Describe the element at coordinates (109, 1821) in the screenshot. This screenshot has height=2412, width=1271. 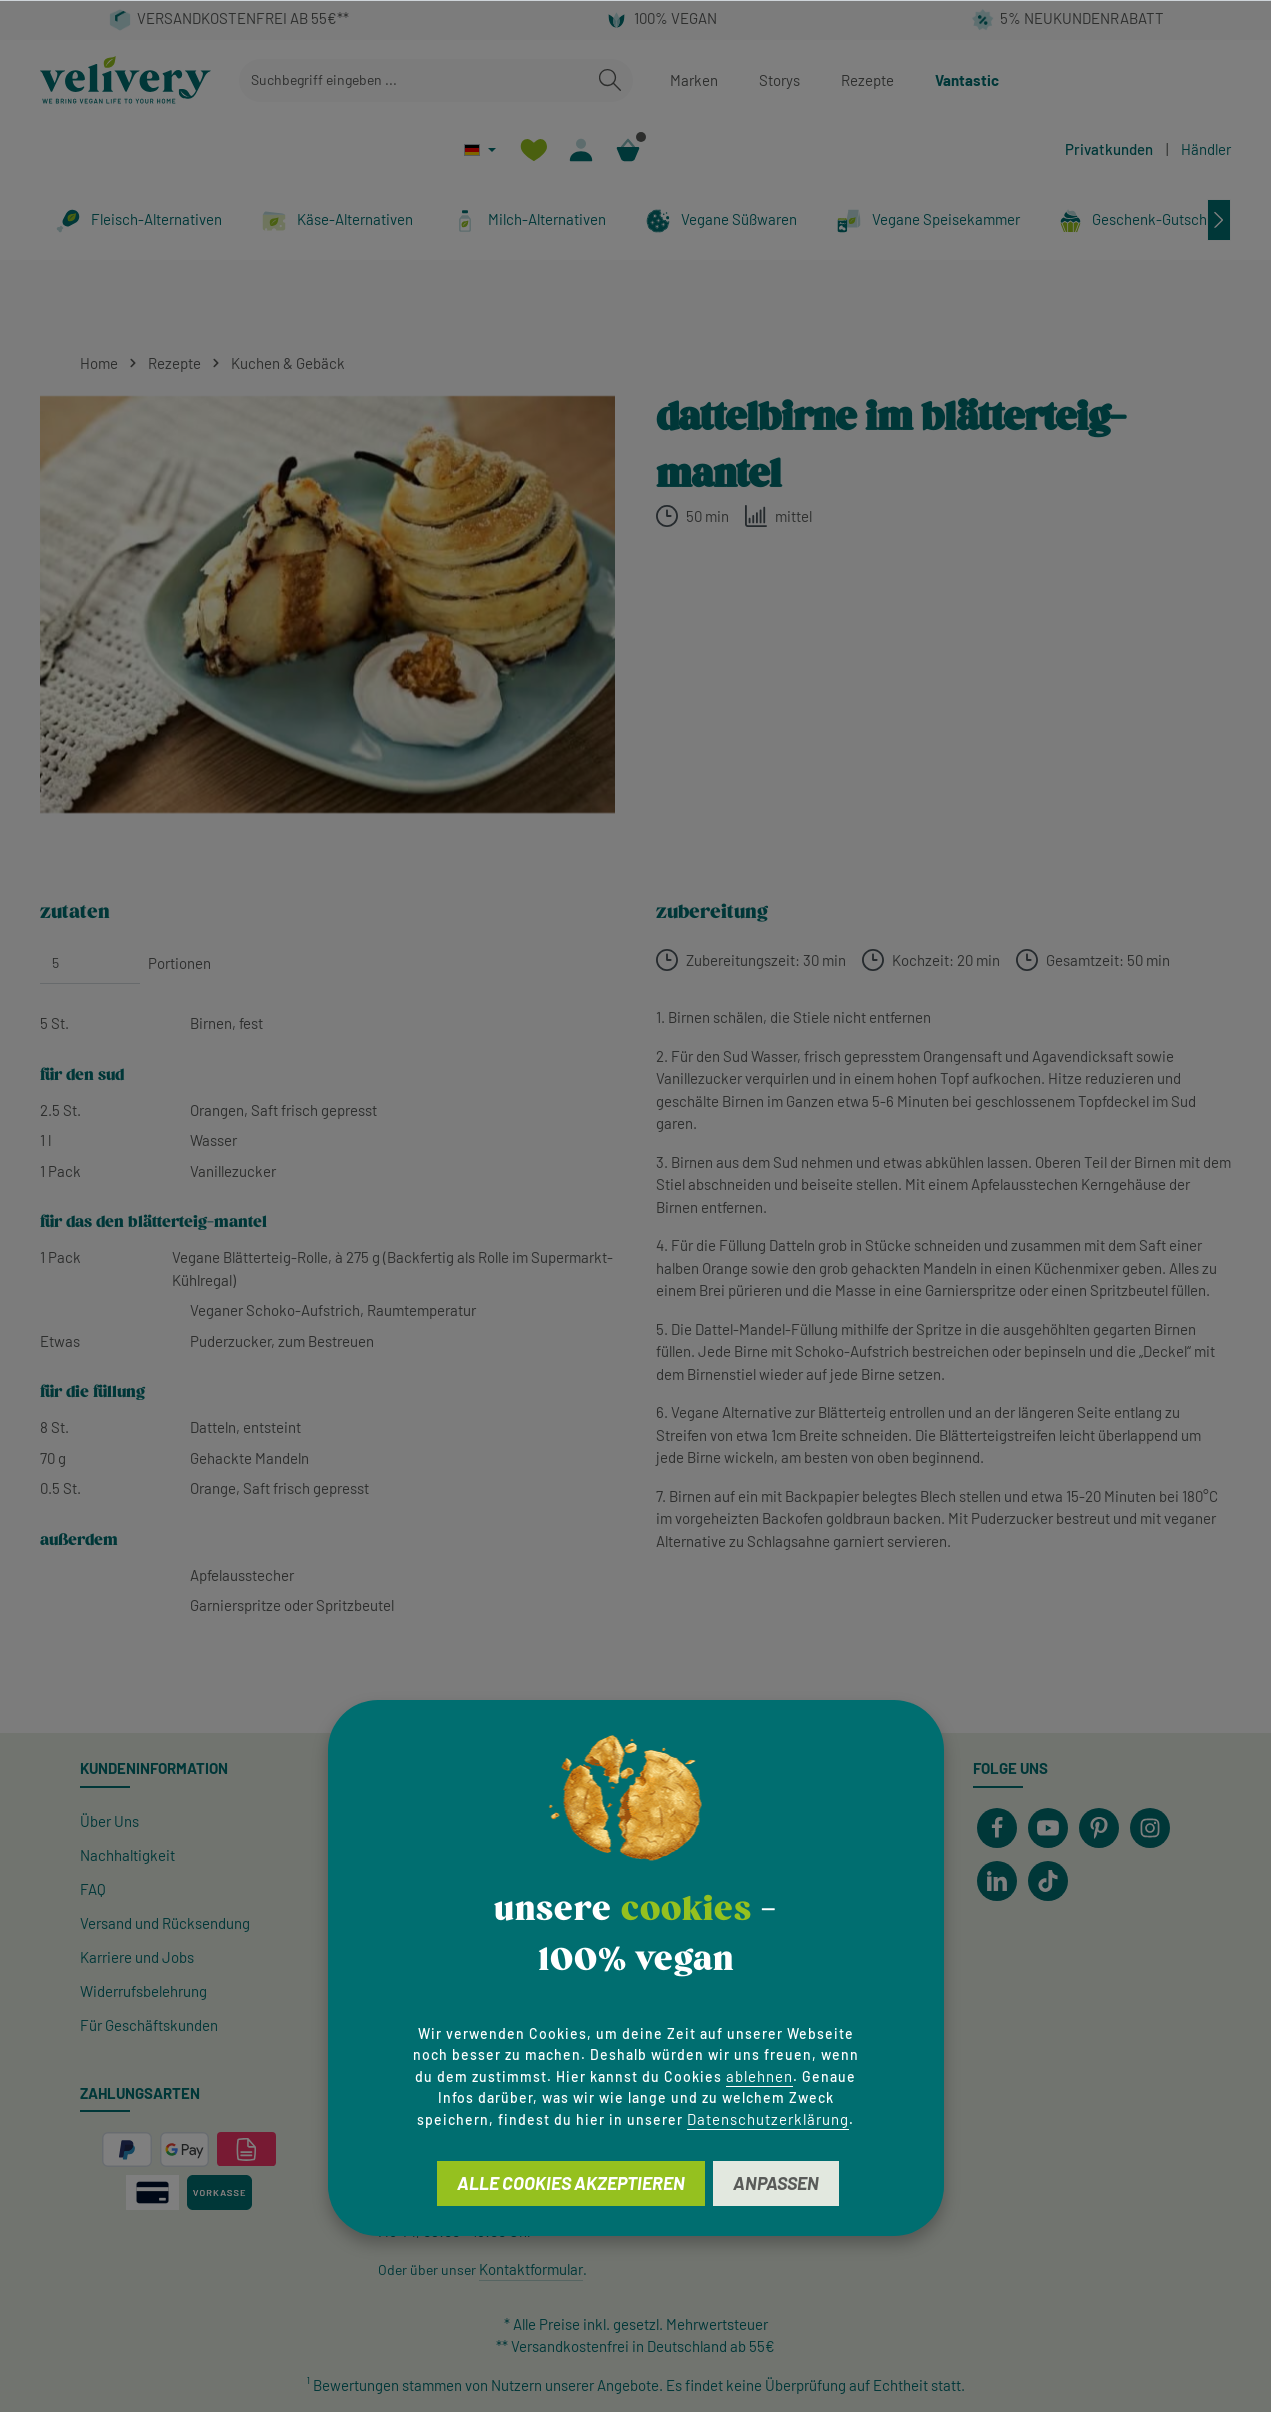
I see `Über Uns` at that location.